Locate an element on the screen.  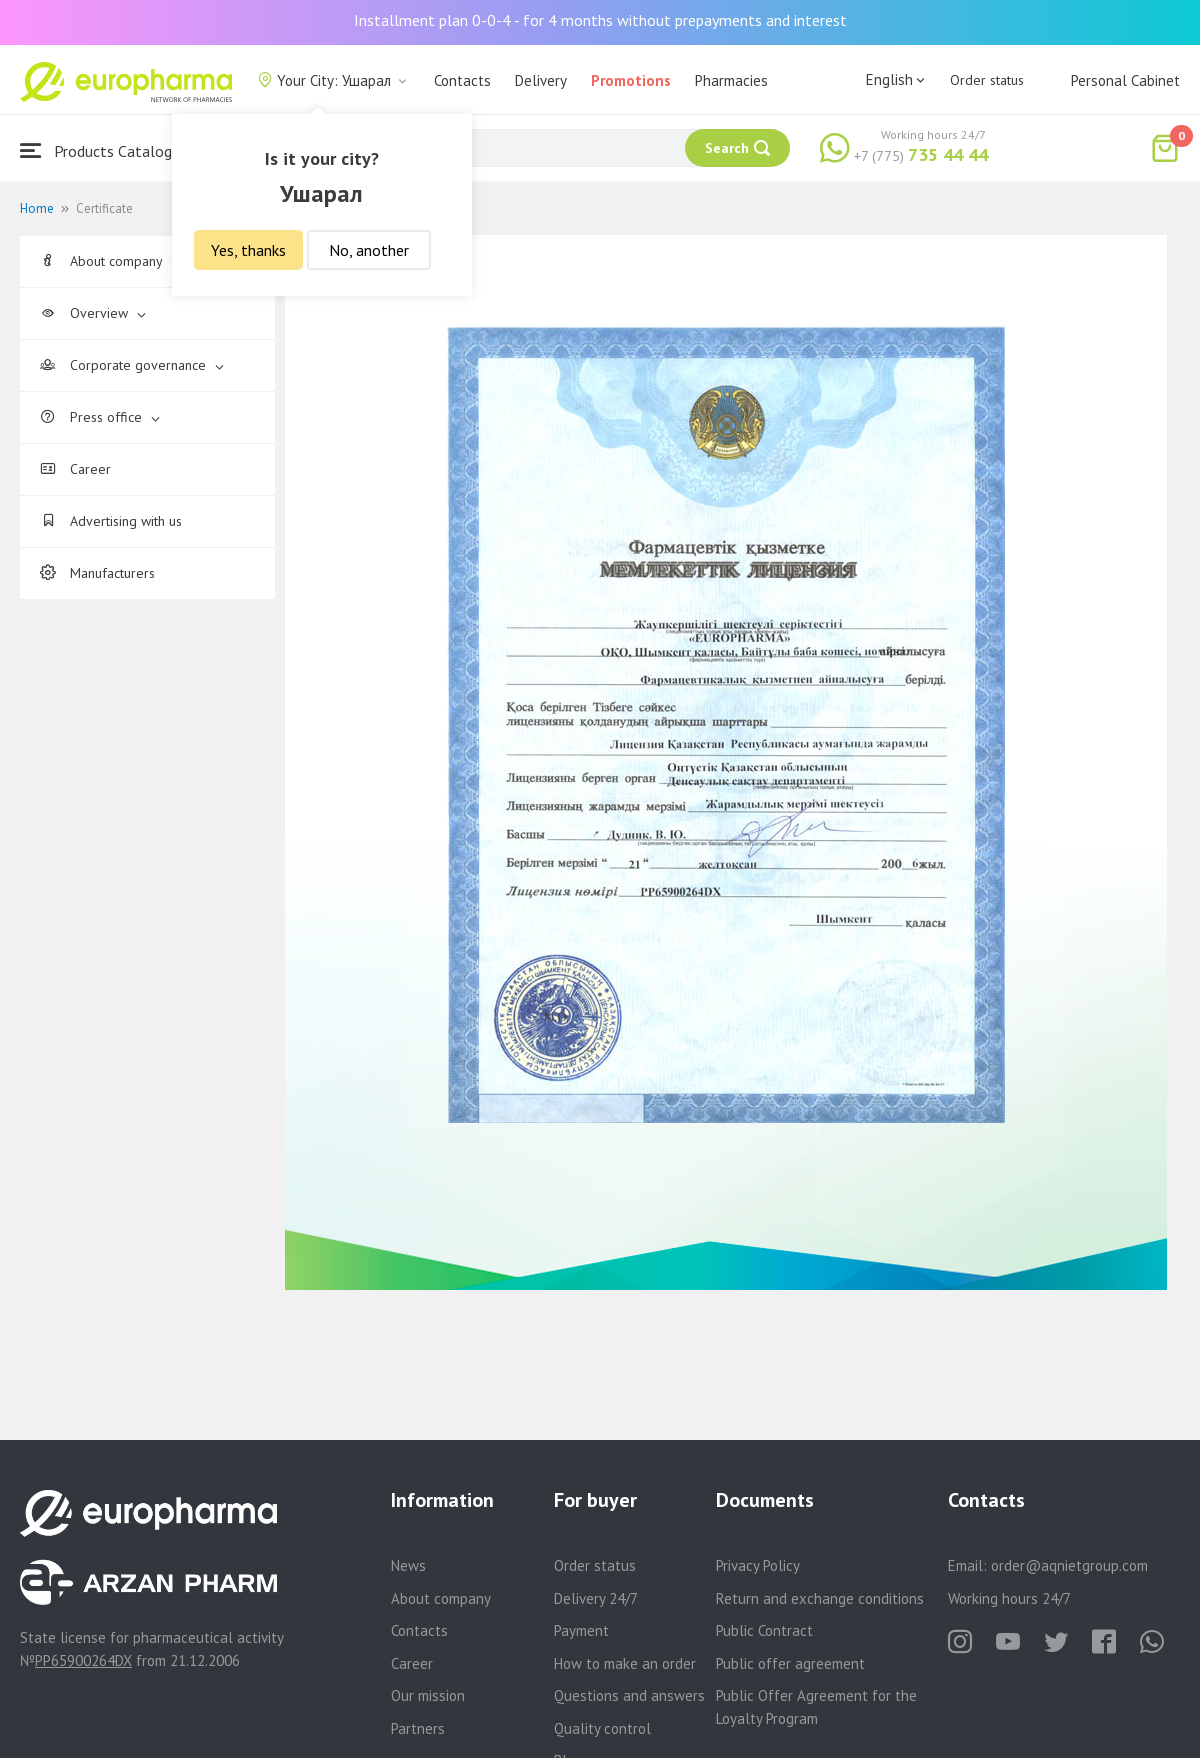
Payment is located at coordinates (581, 1630).